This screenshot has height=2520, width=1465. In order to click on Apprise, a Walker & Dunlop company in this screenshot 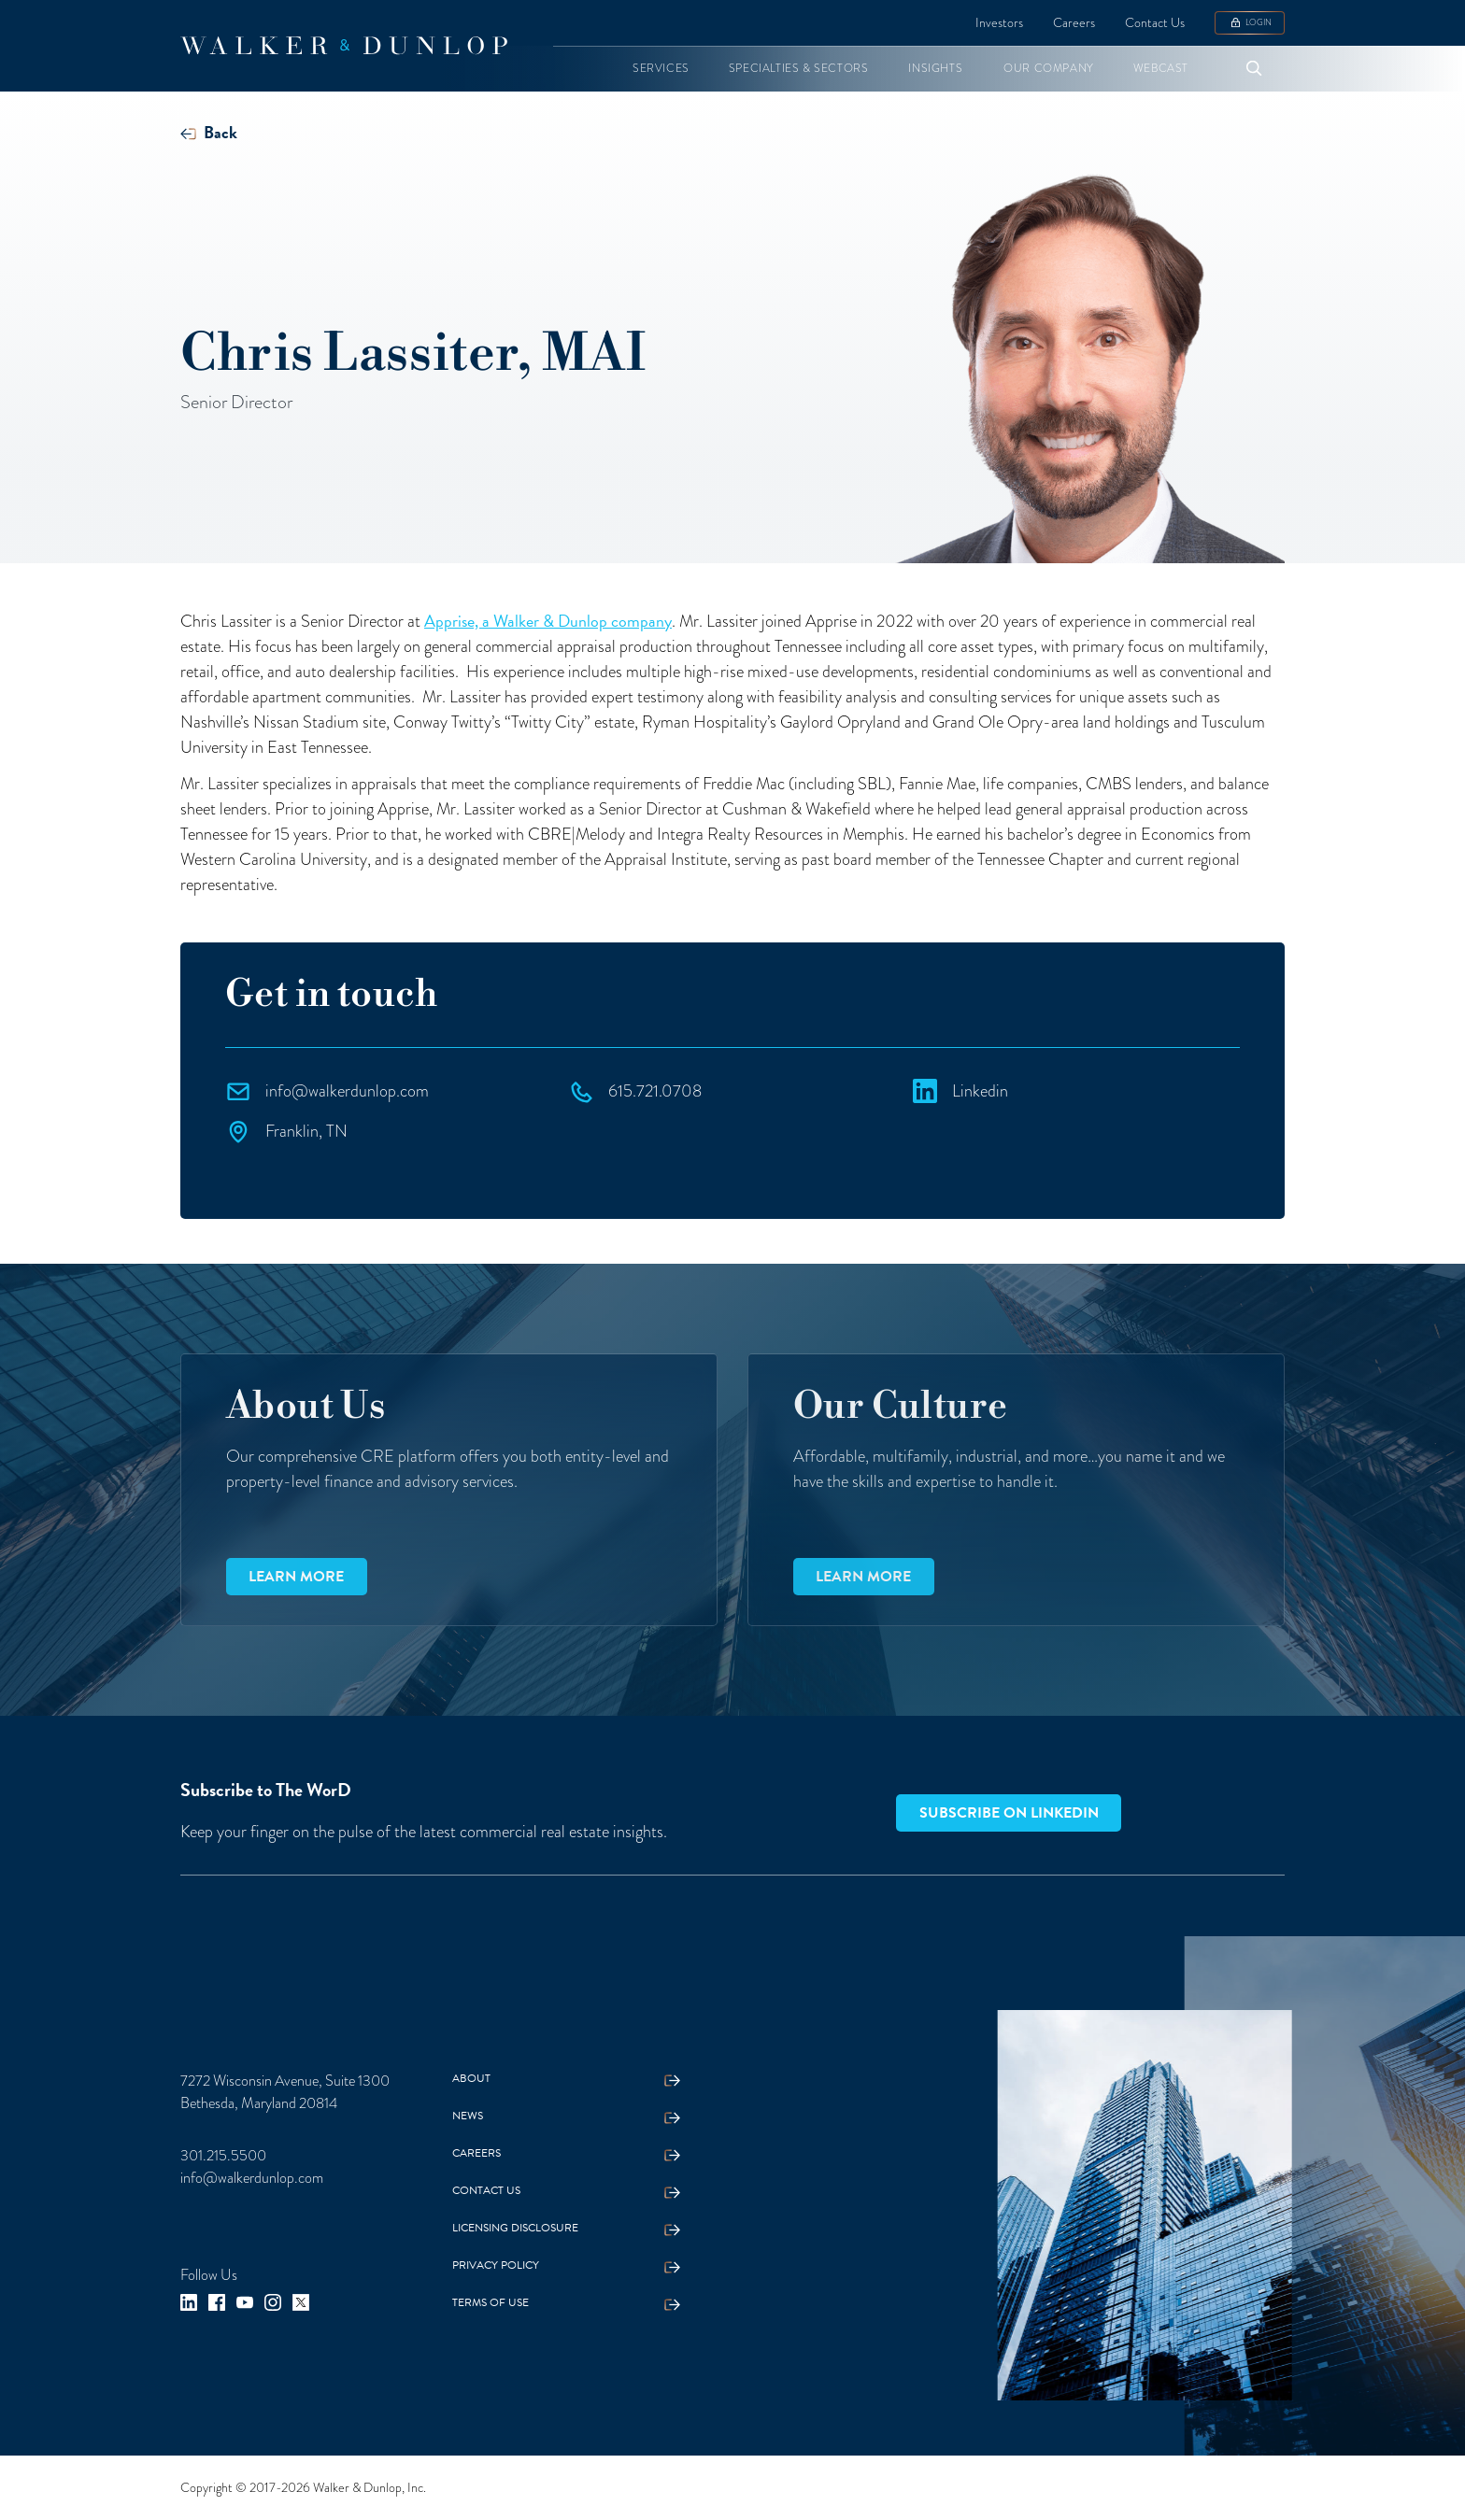, I will do `click(548, 620)`.